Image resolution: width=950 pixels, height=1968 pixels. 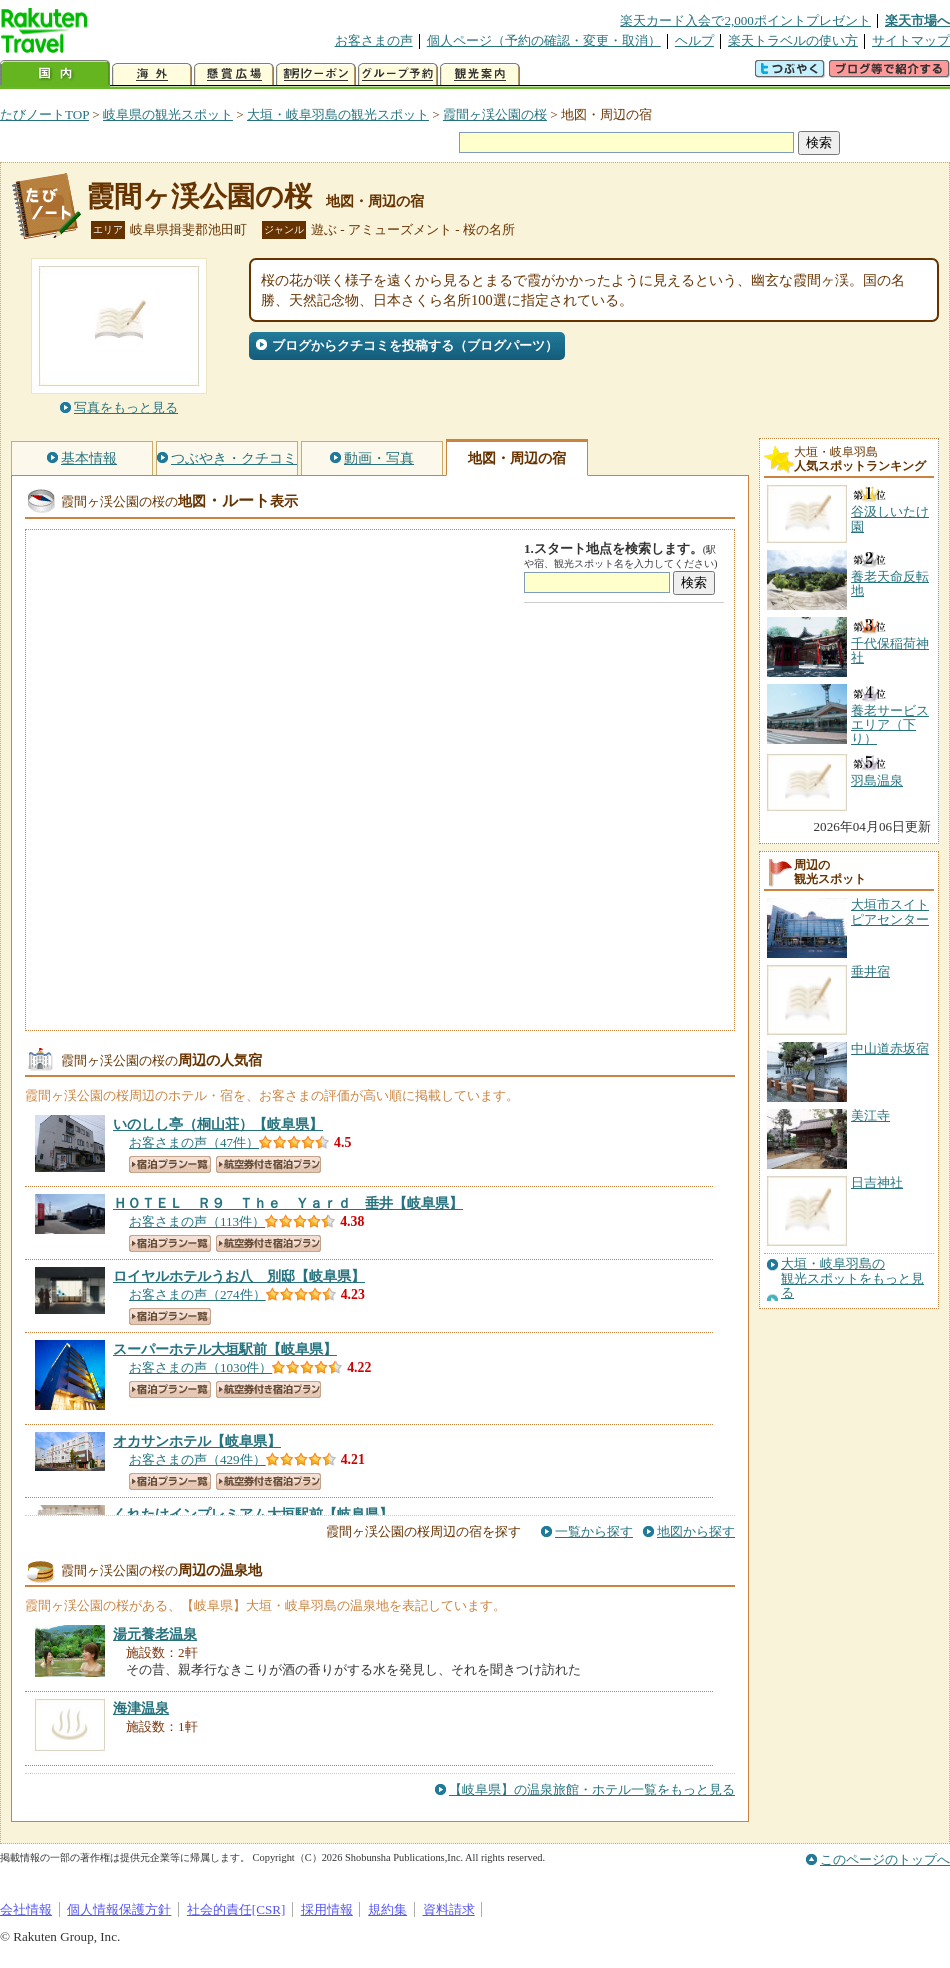 I want to click on 楽天市場へ, so click(x=917, y=20).